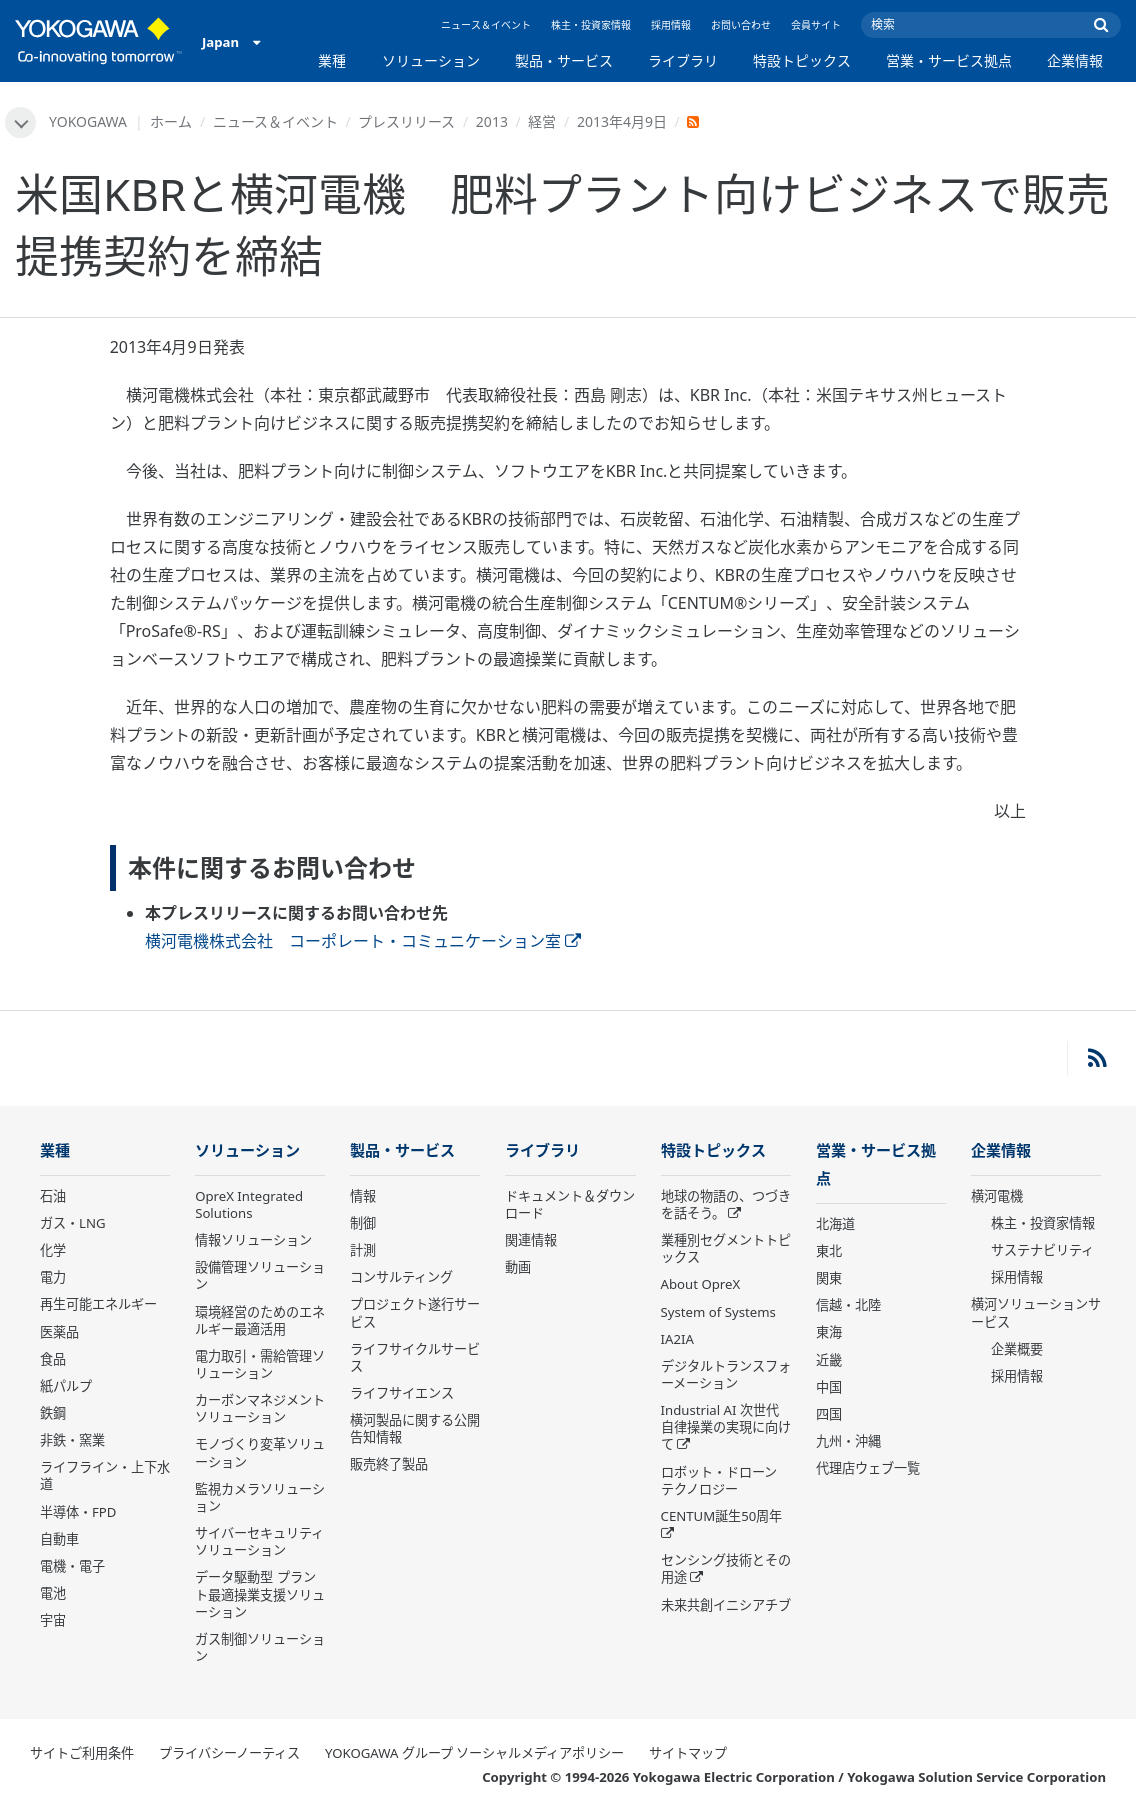 The image size is (1136, 1814). What do you see at coordinates (1036, 1314) in the screenshot?
I see `横河ソリューションサービス` at bounding box center [1036, 1314].